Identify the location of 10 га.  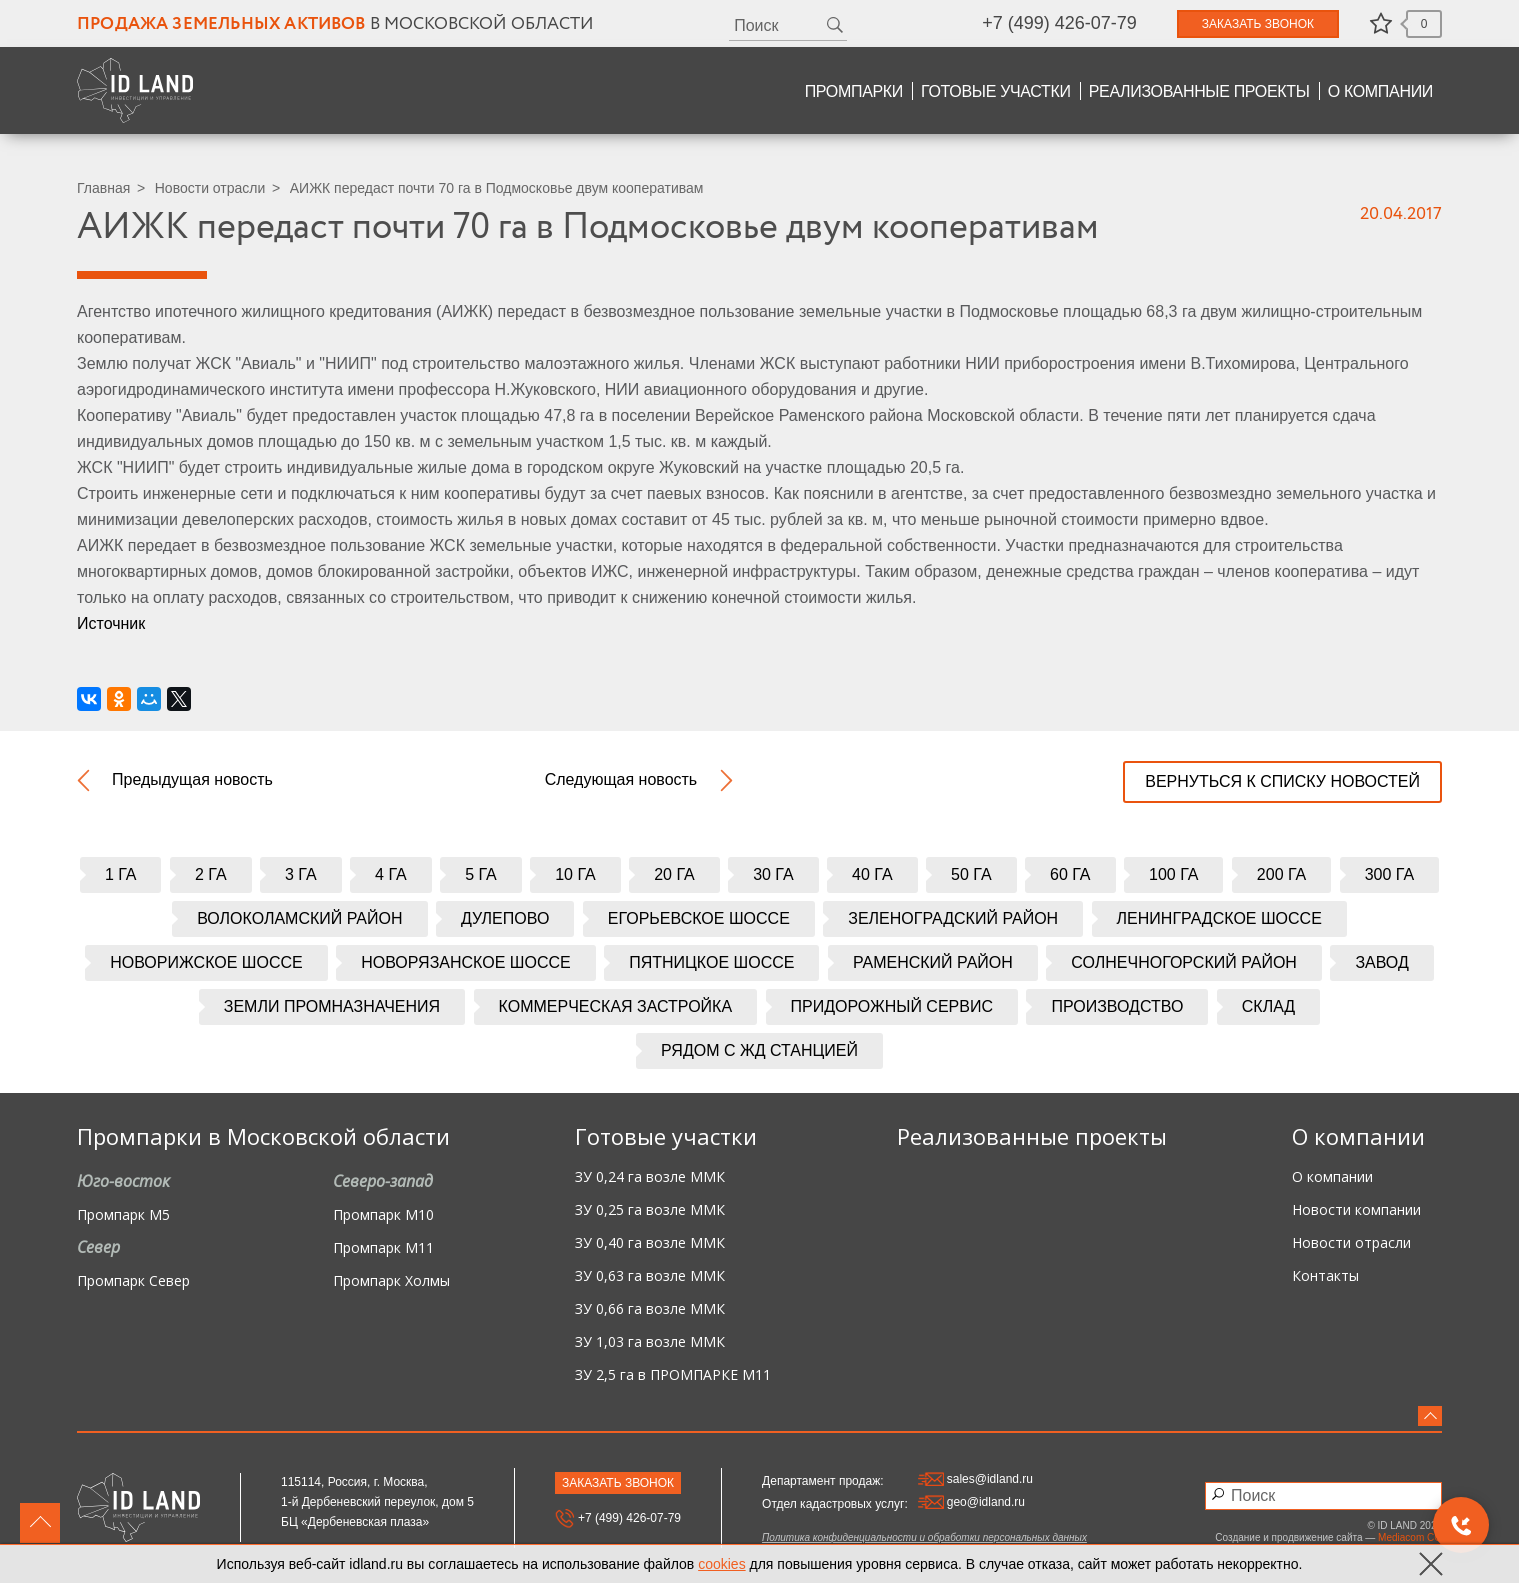
(575, 874).